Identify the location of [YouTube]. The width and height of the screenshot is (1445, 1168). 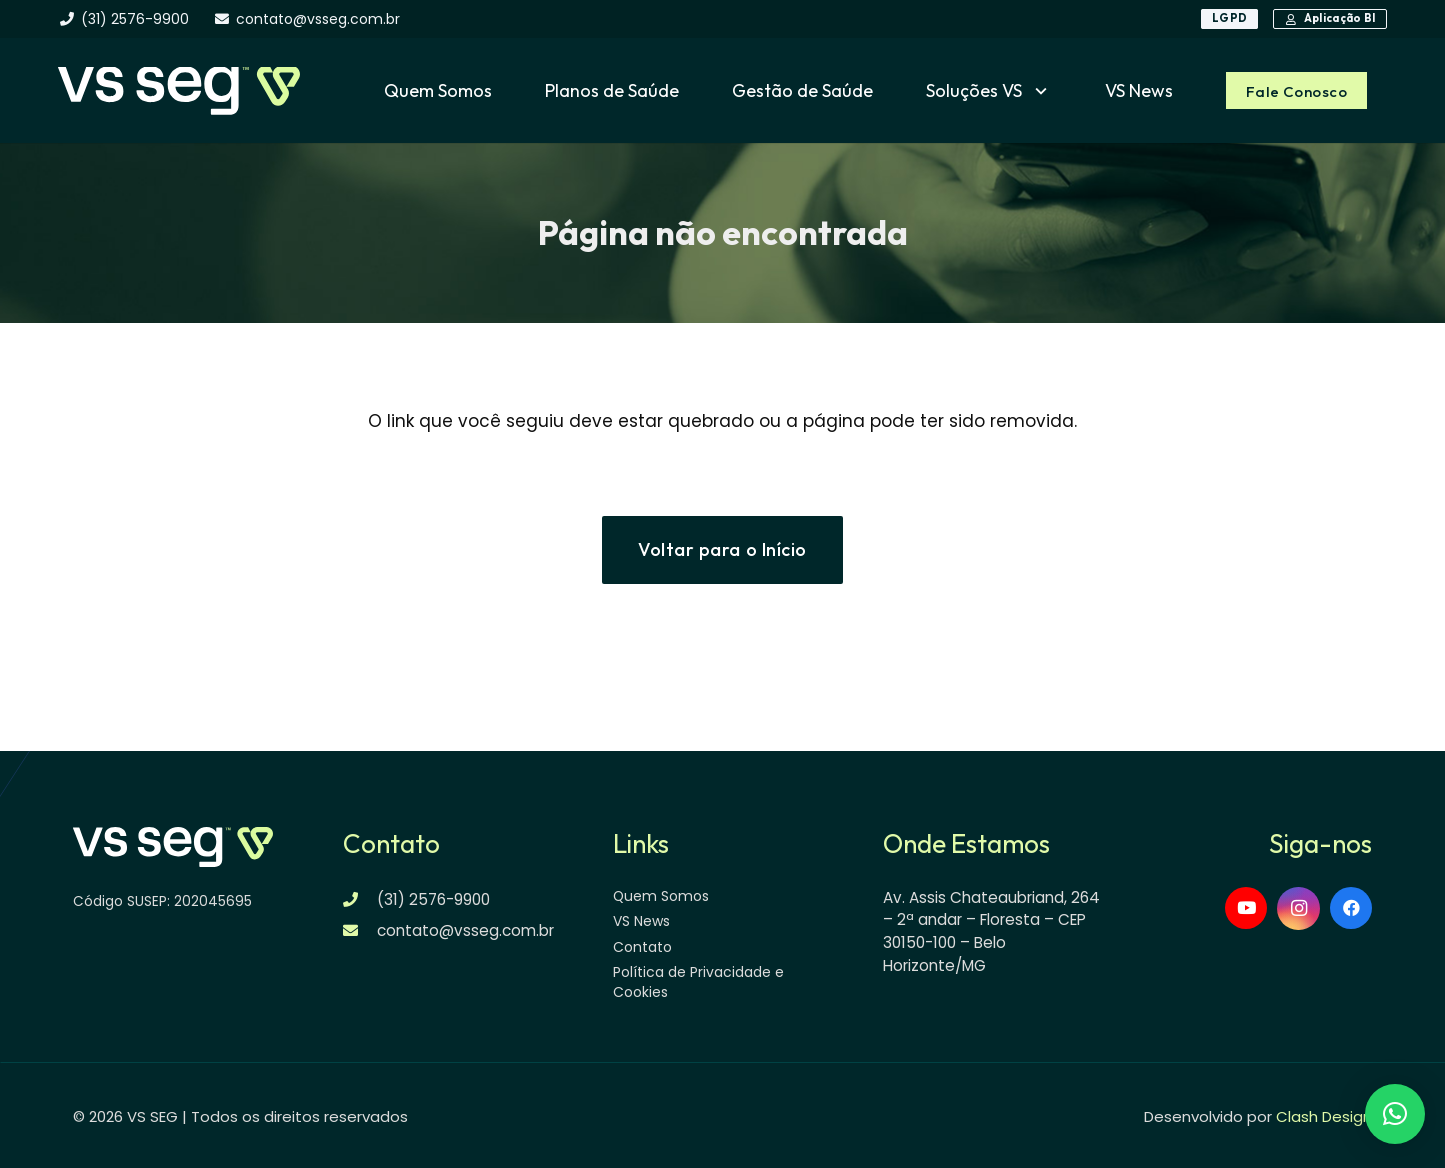
(1246, 908).